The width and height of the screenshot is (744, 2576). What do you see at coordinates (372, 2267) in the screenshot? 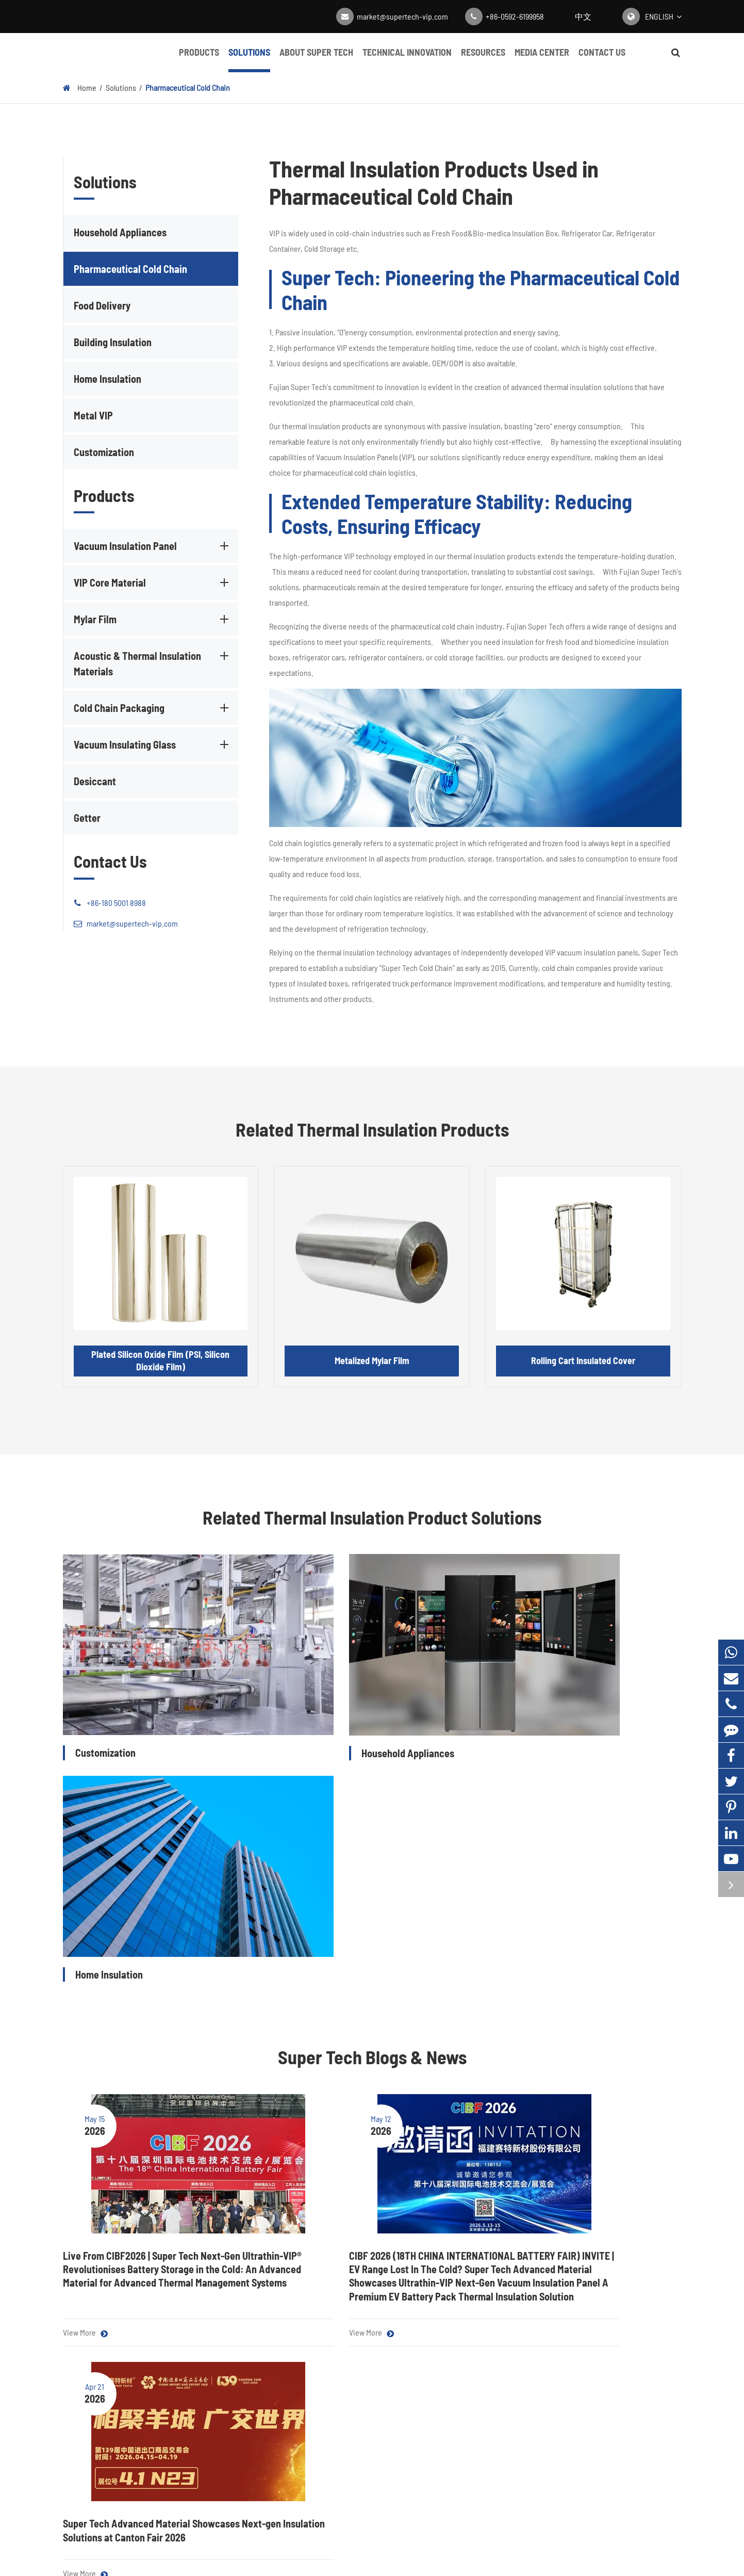
I see `Get a Quote` at bounding box center [372, 2267].